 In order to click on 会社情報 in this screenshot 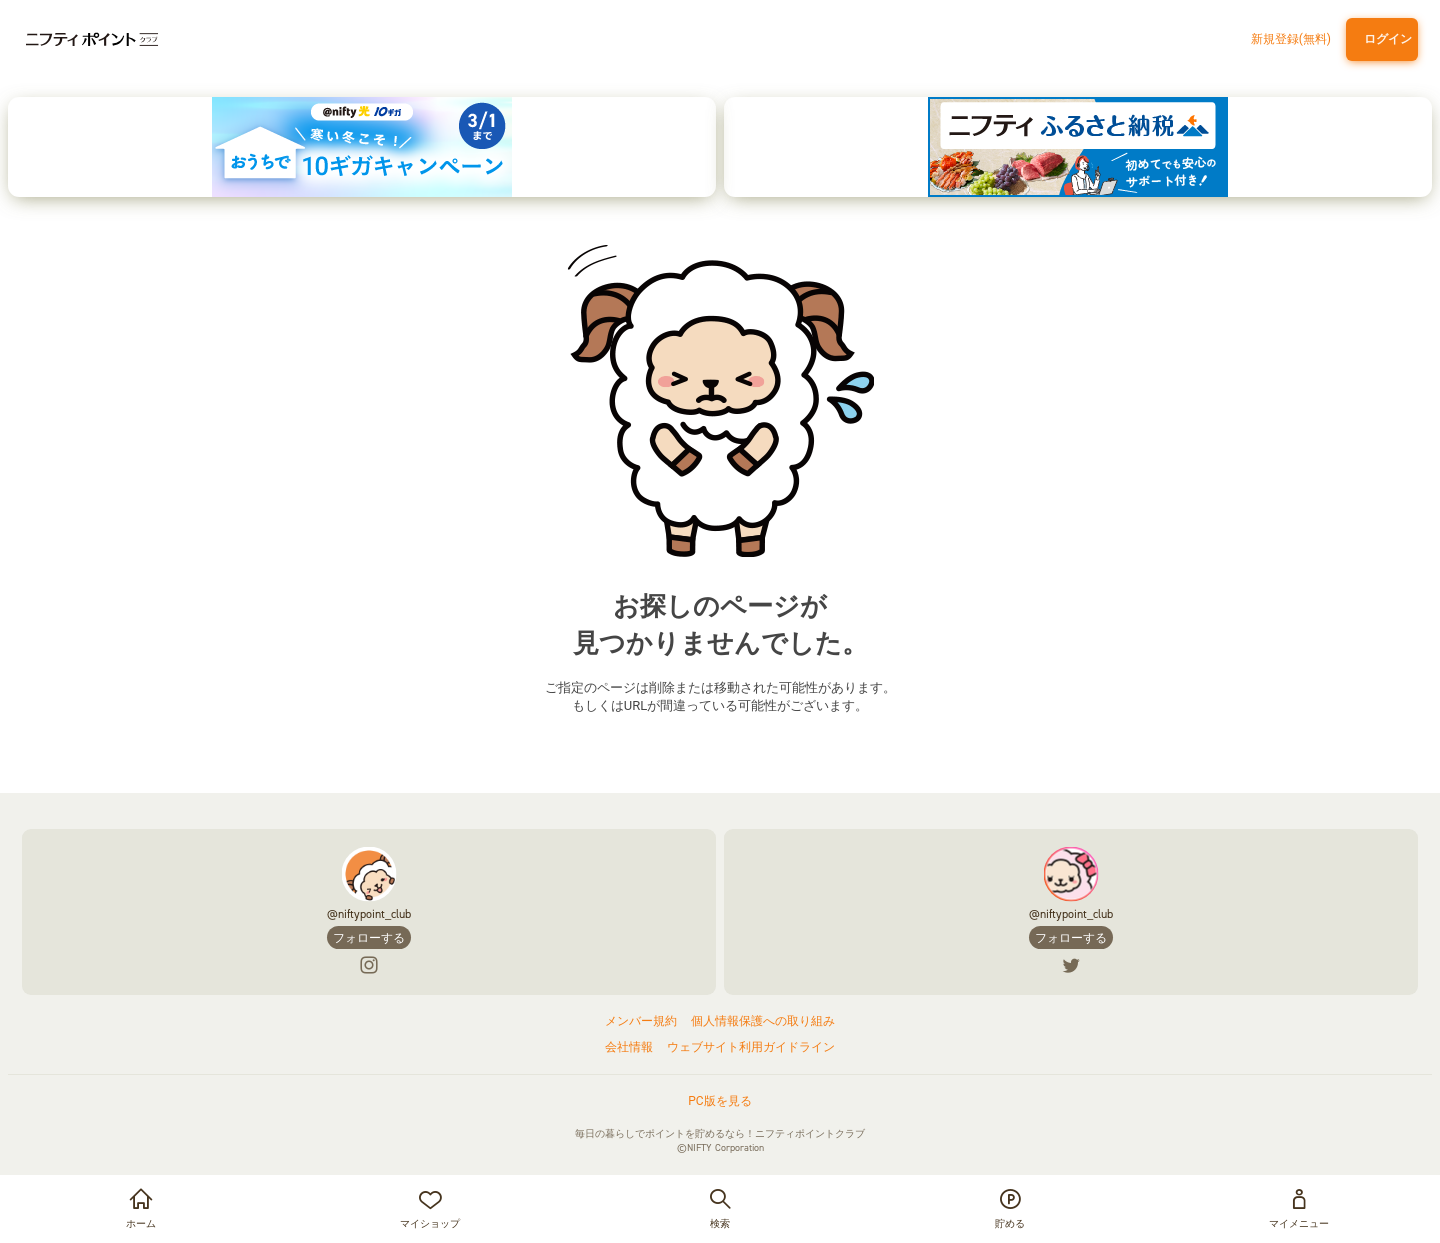, I will do `click(629, 1047)`.